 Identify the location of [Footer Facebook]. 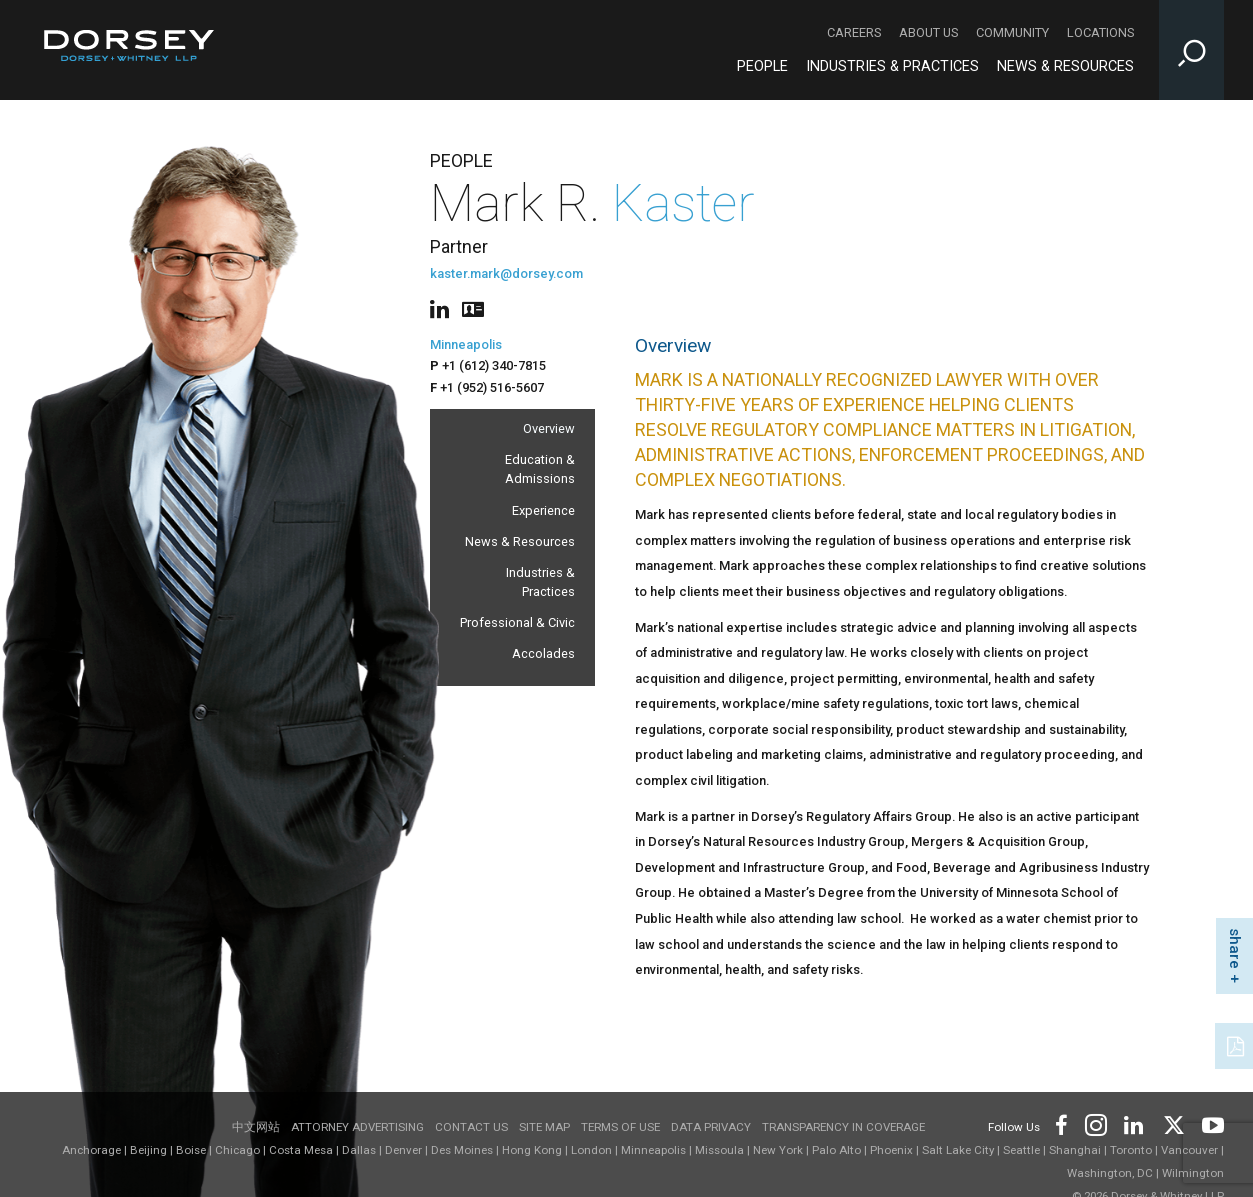
(1060, 1123).